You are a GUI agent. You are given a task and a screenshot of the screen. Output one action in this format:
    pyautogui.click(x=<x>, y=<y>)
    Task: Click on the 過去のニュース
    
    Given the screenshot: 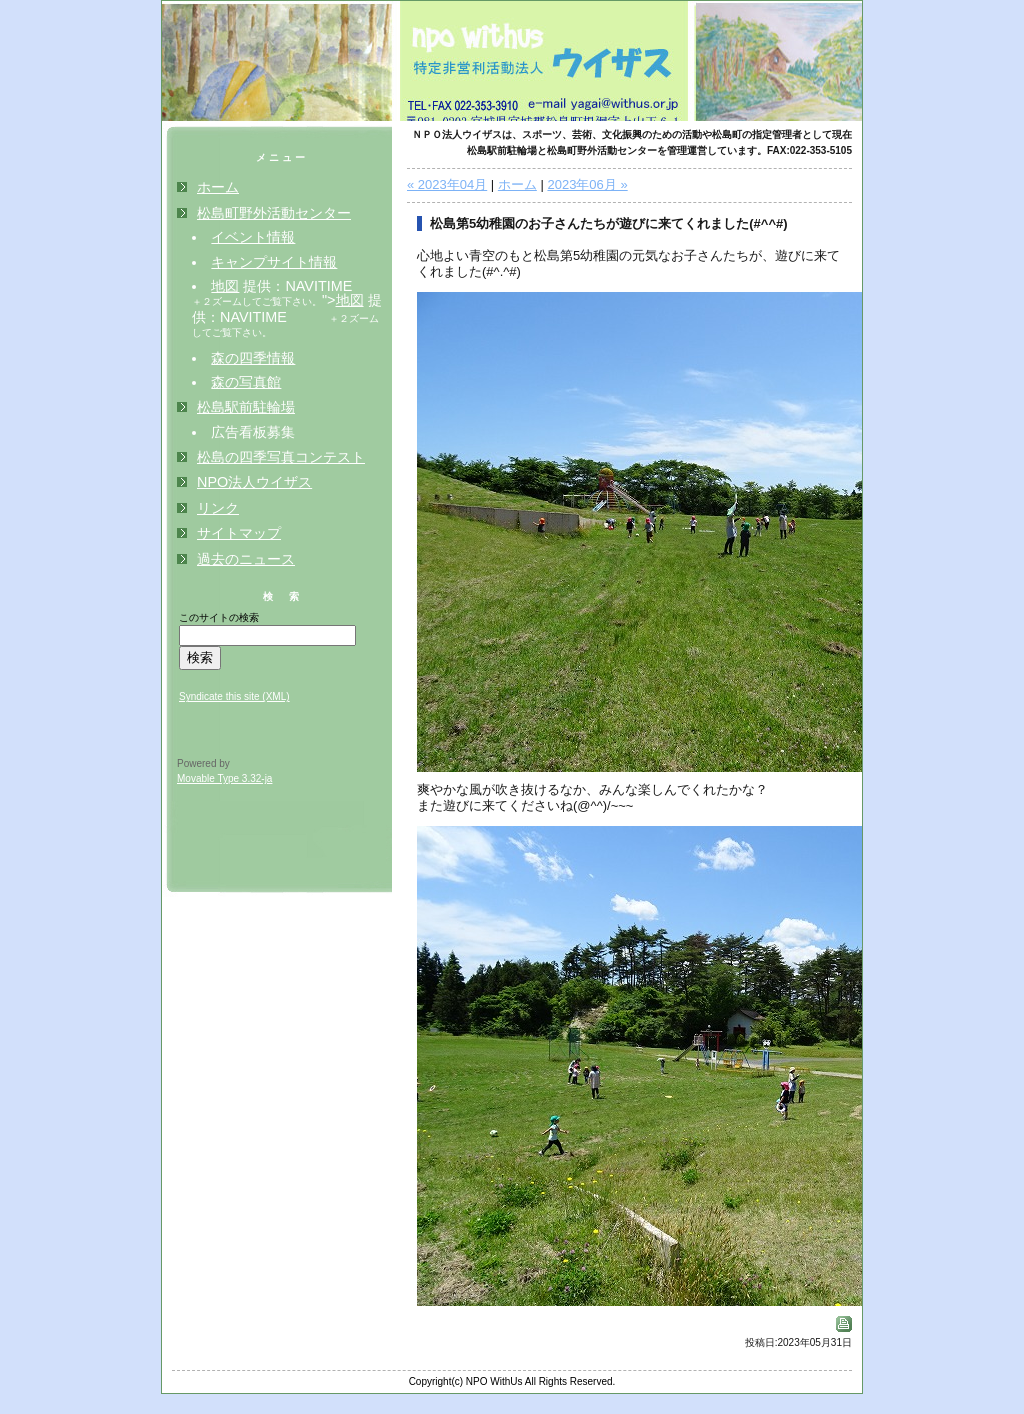 What is the action you would take?
    pyautogui.click(x=246, y=559)
    